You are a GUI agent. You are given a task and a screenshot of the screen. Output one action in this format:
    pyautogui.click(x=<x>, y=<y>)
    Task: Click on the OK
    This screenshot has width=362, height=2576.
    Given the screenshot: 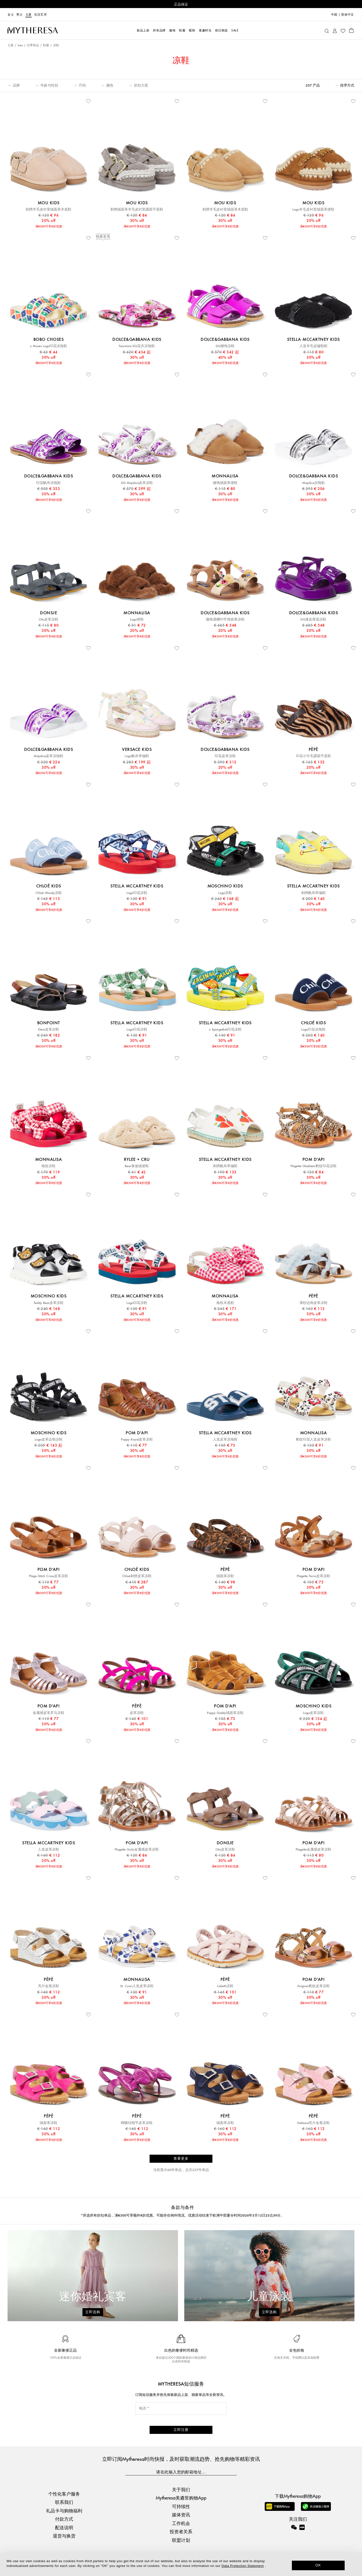 What is the action you would take?
    pyautogui.click(x=318, y=2565)
    